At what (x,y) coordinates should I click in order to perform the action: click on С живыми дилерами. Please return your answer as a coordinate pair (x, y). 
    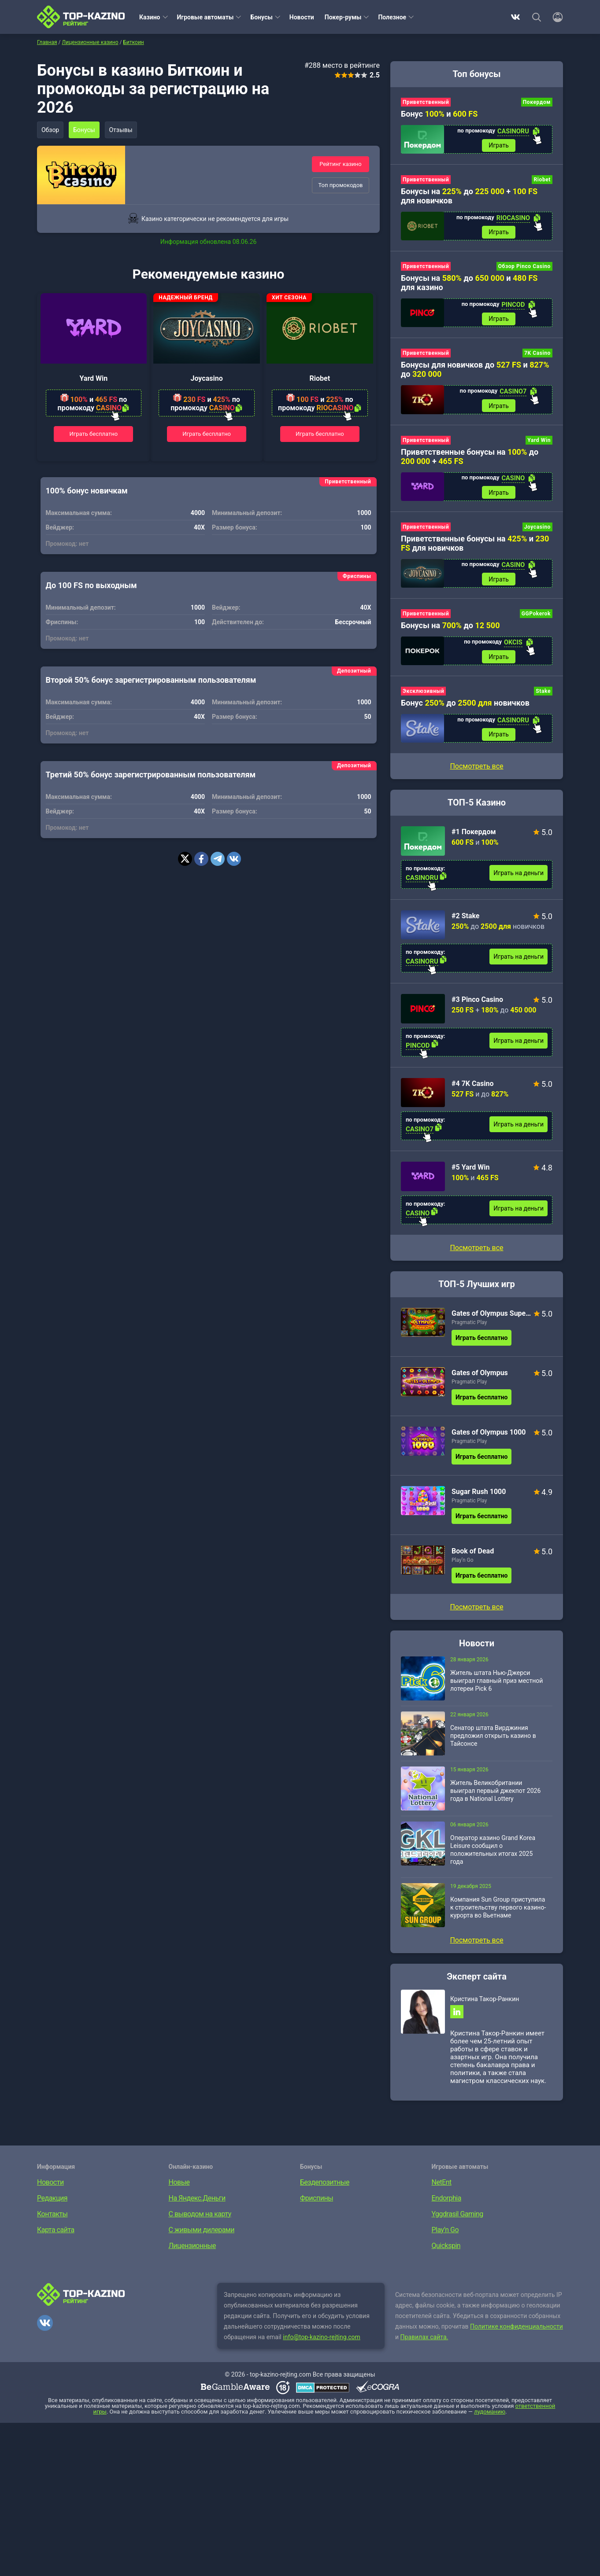
    Looking at the image, I should click on (201, 2235).